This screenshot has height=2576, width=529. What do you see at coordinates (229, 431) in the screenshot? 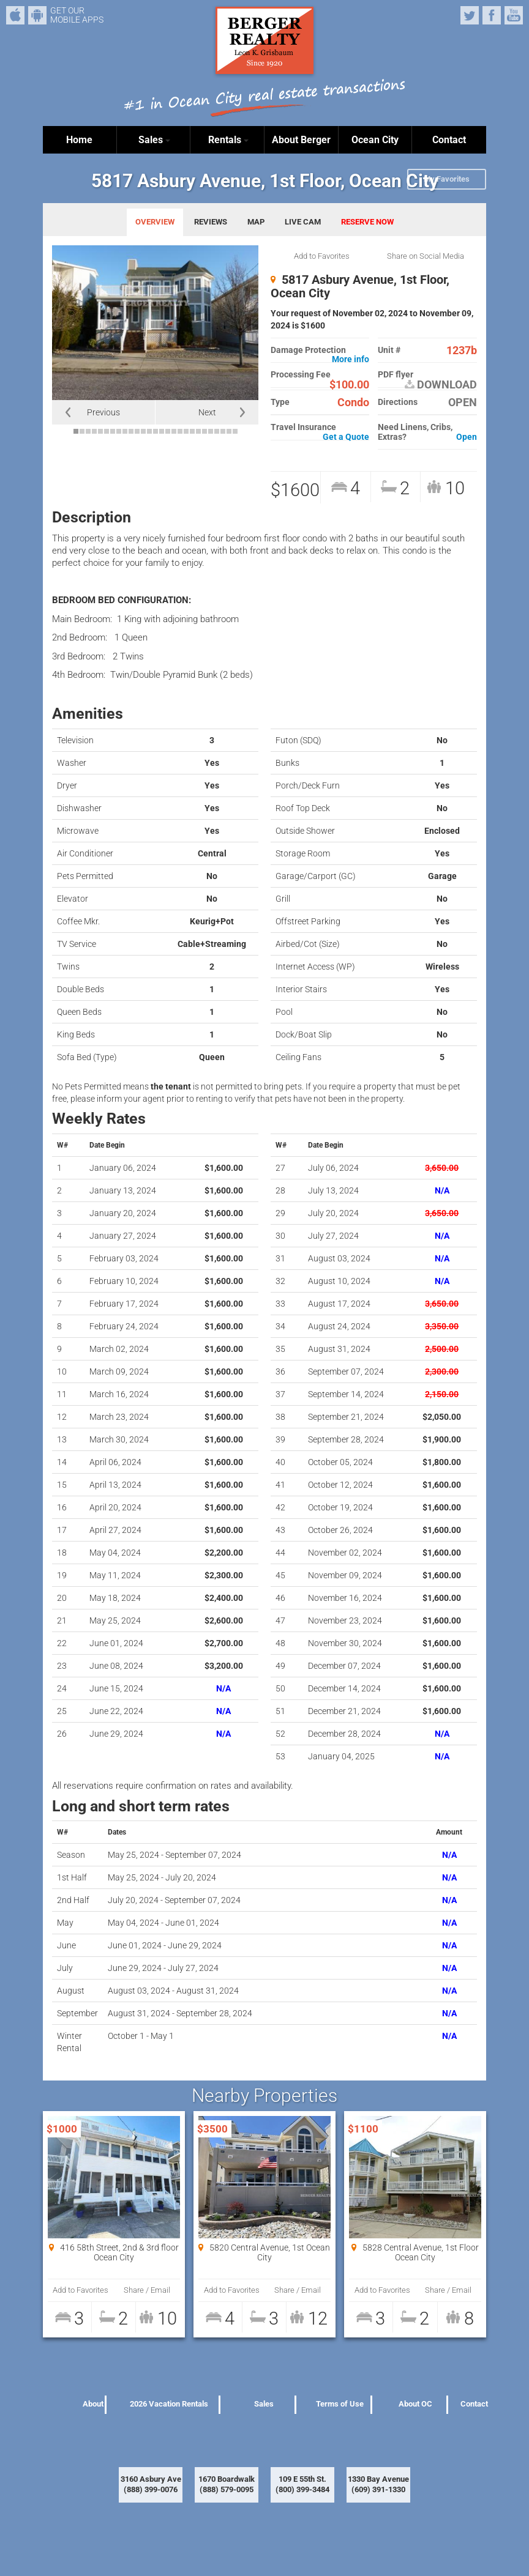
I see `26` at bounding box center [229, 431].